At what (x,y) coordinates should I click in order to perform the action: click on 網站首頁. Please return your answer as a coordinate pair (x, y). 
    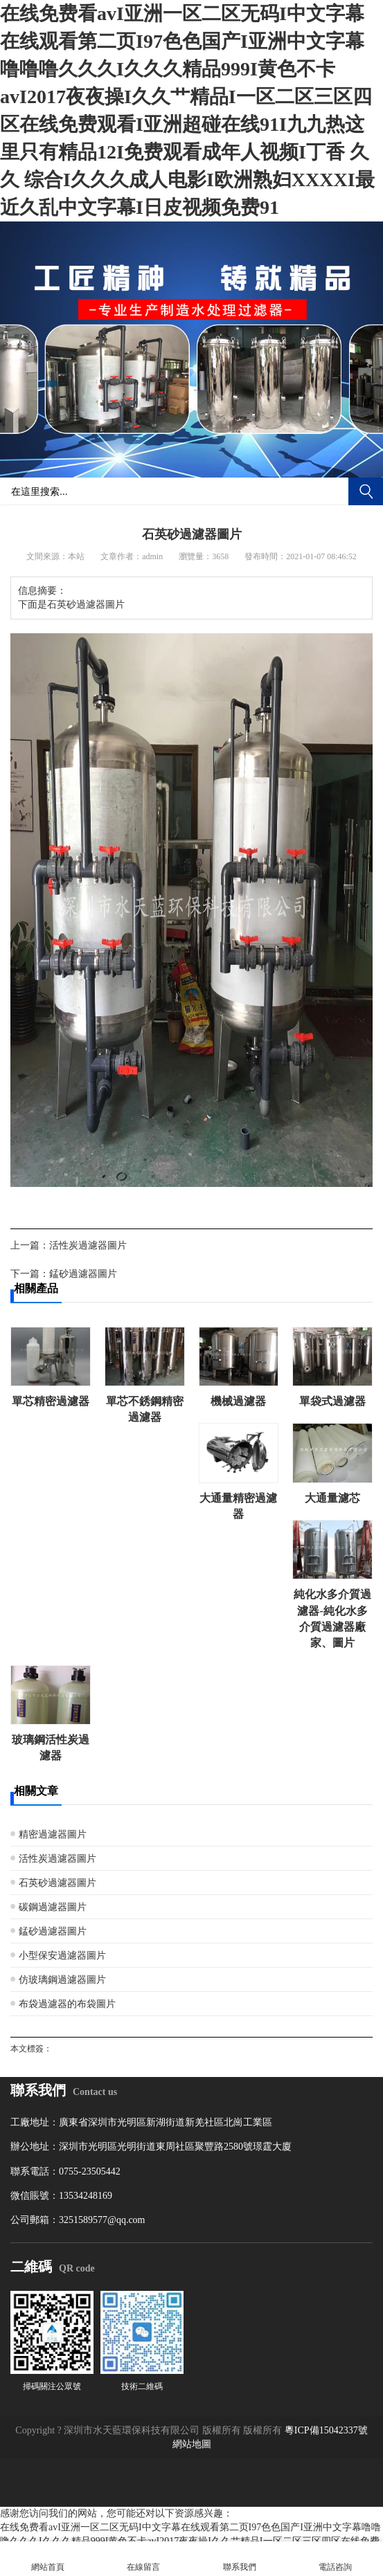
    Looking at the image, I should click on (48, 2559).